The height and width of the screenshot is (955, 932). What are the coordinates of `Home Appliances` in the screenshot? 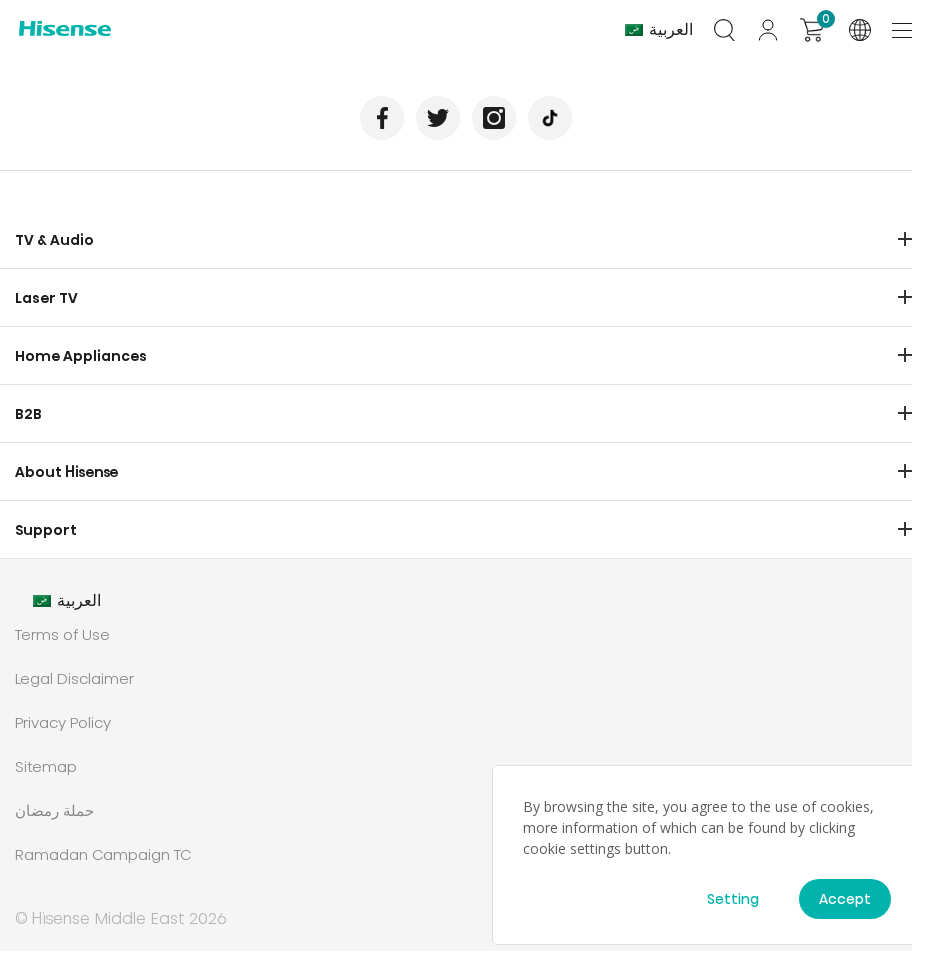 It's located at (81, 360).